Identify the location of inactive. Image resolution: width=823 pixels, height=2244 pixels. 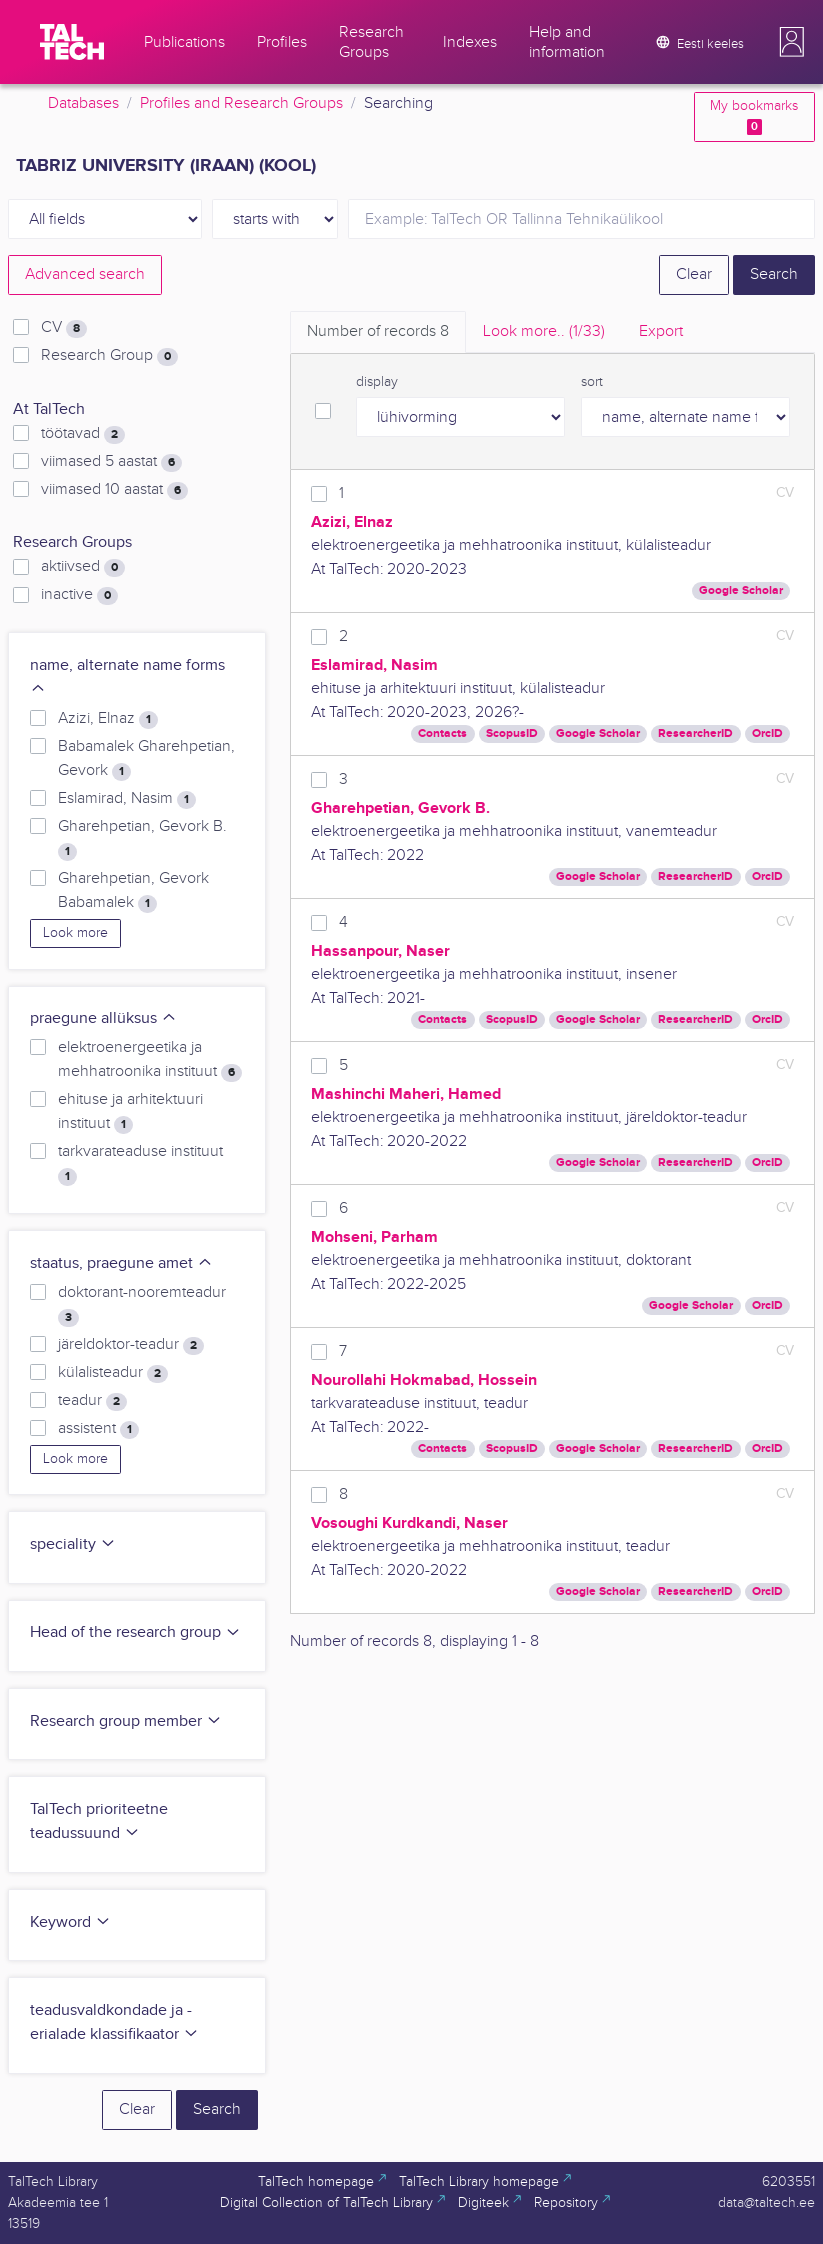
(79, 595).